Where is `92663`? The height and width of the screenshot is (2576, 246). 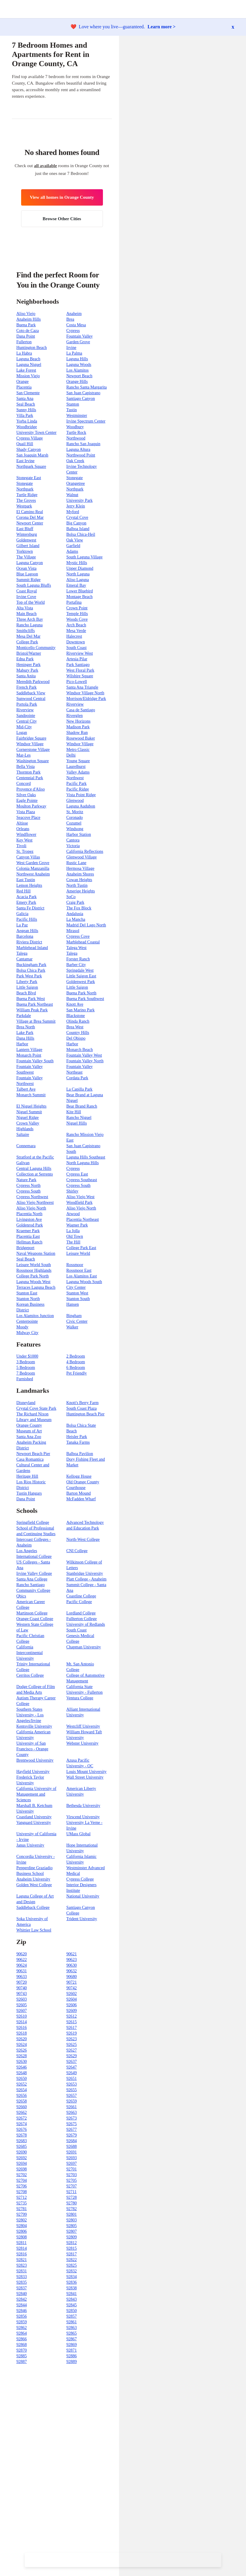 92663 is located at coordinates (71, 2112).